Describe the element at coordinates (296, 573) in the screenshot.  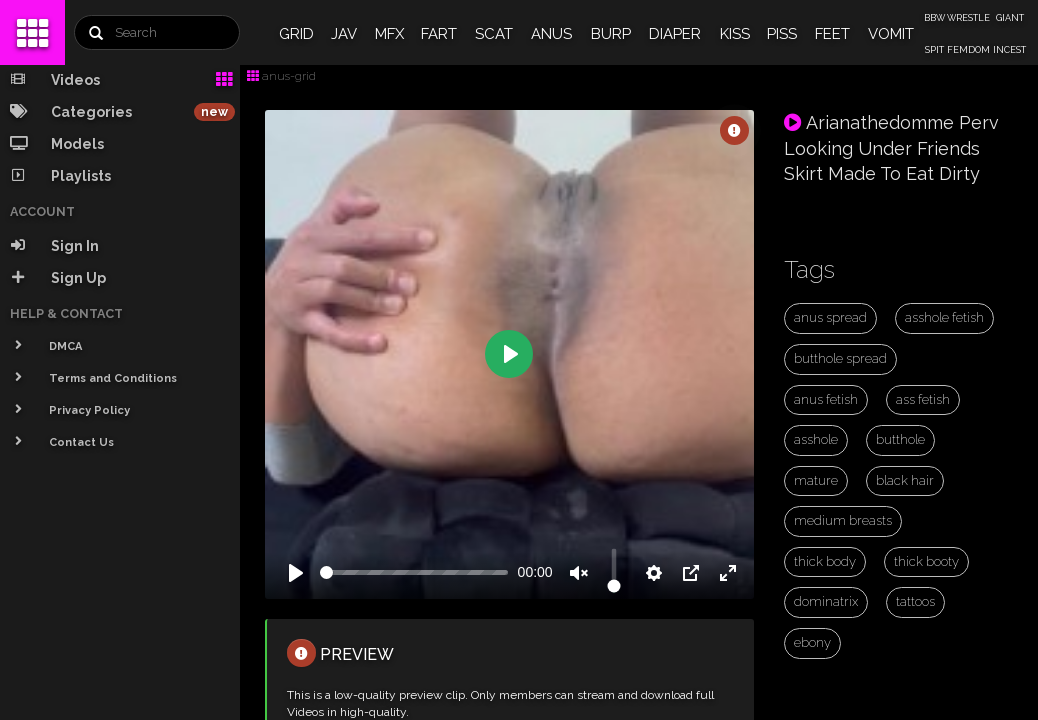
I see `[Play]` at that location.